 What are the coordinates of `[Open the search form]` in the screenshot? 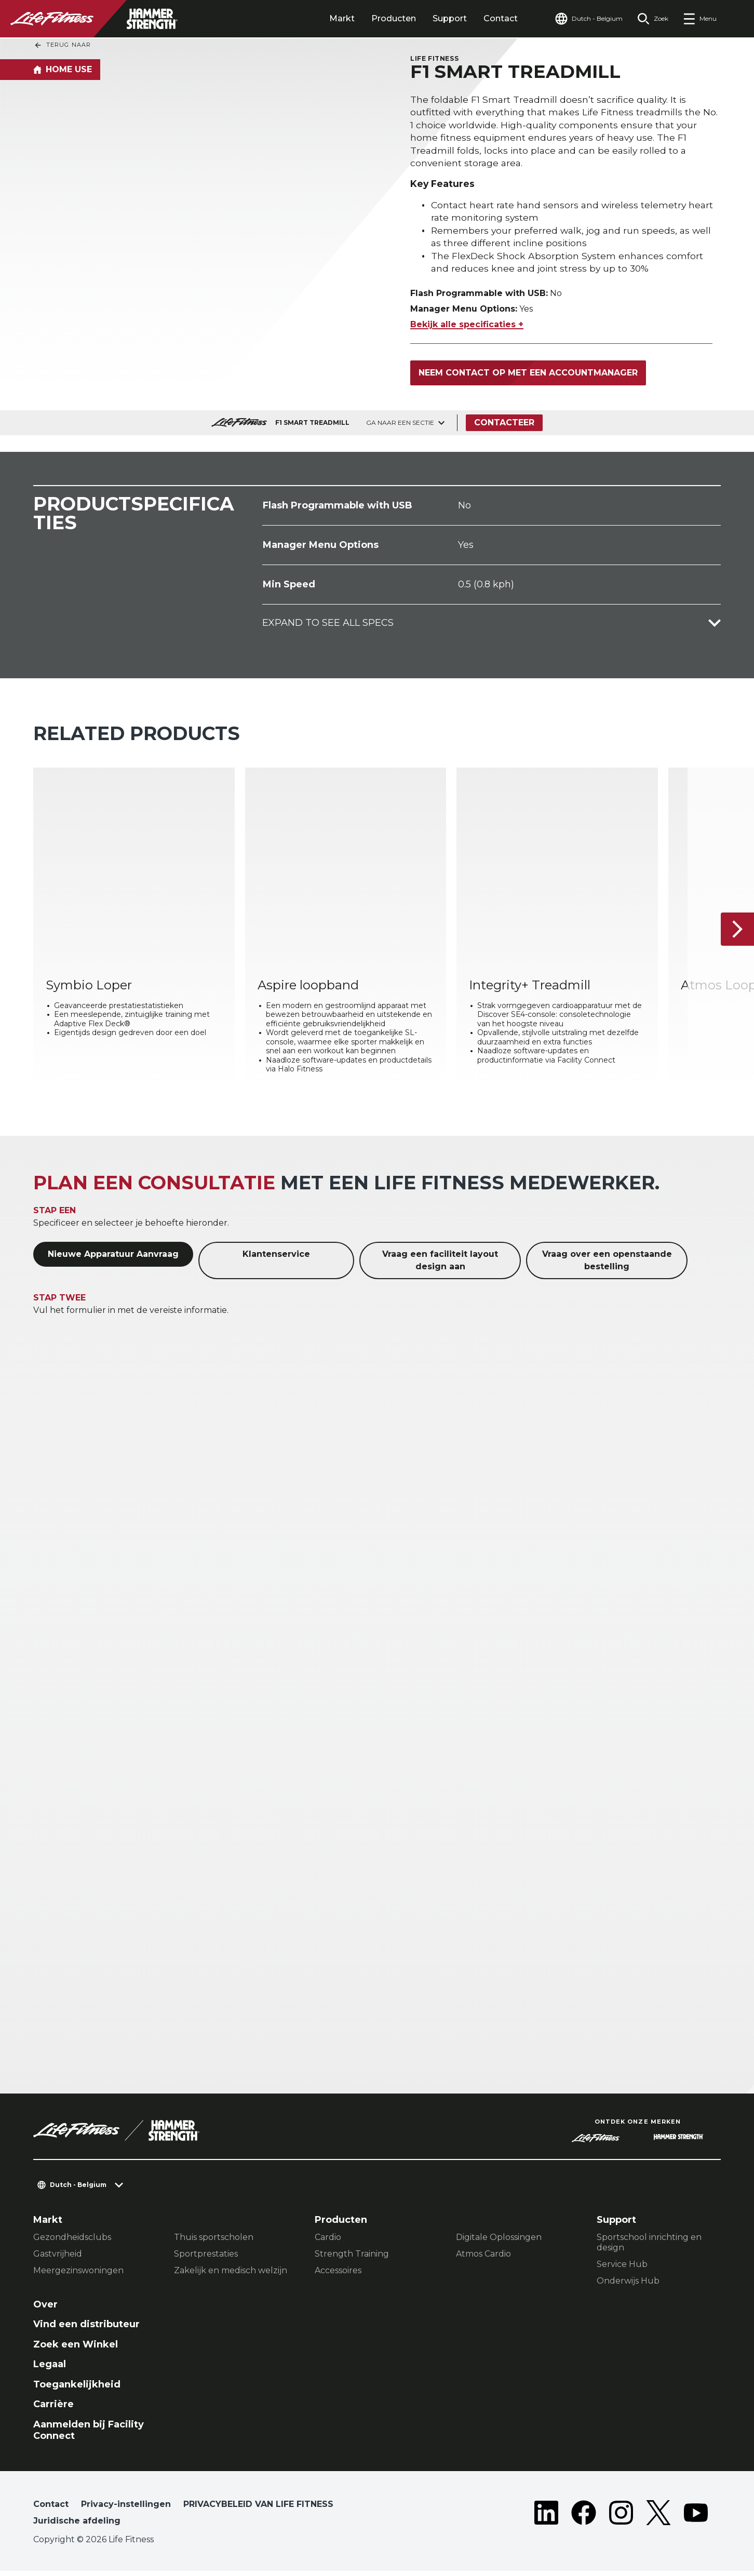 It's located at (652, 18).